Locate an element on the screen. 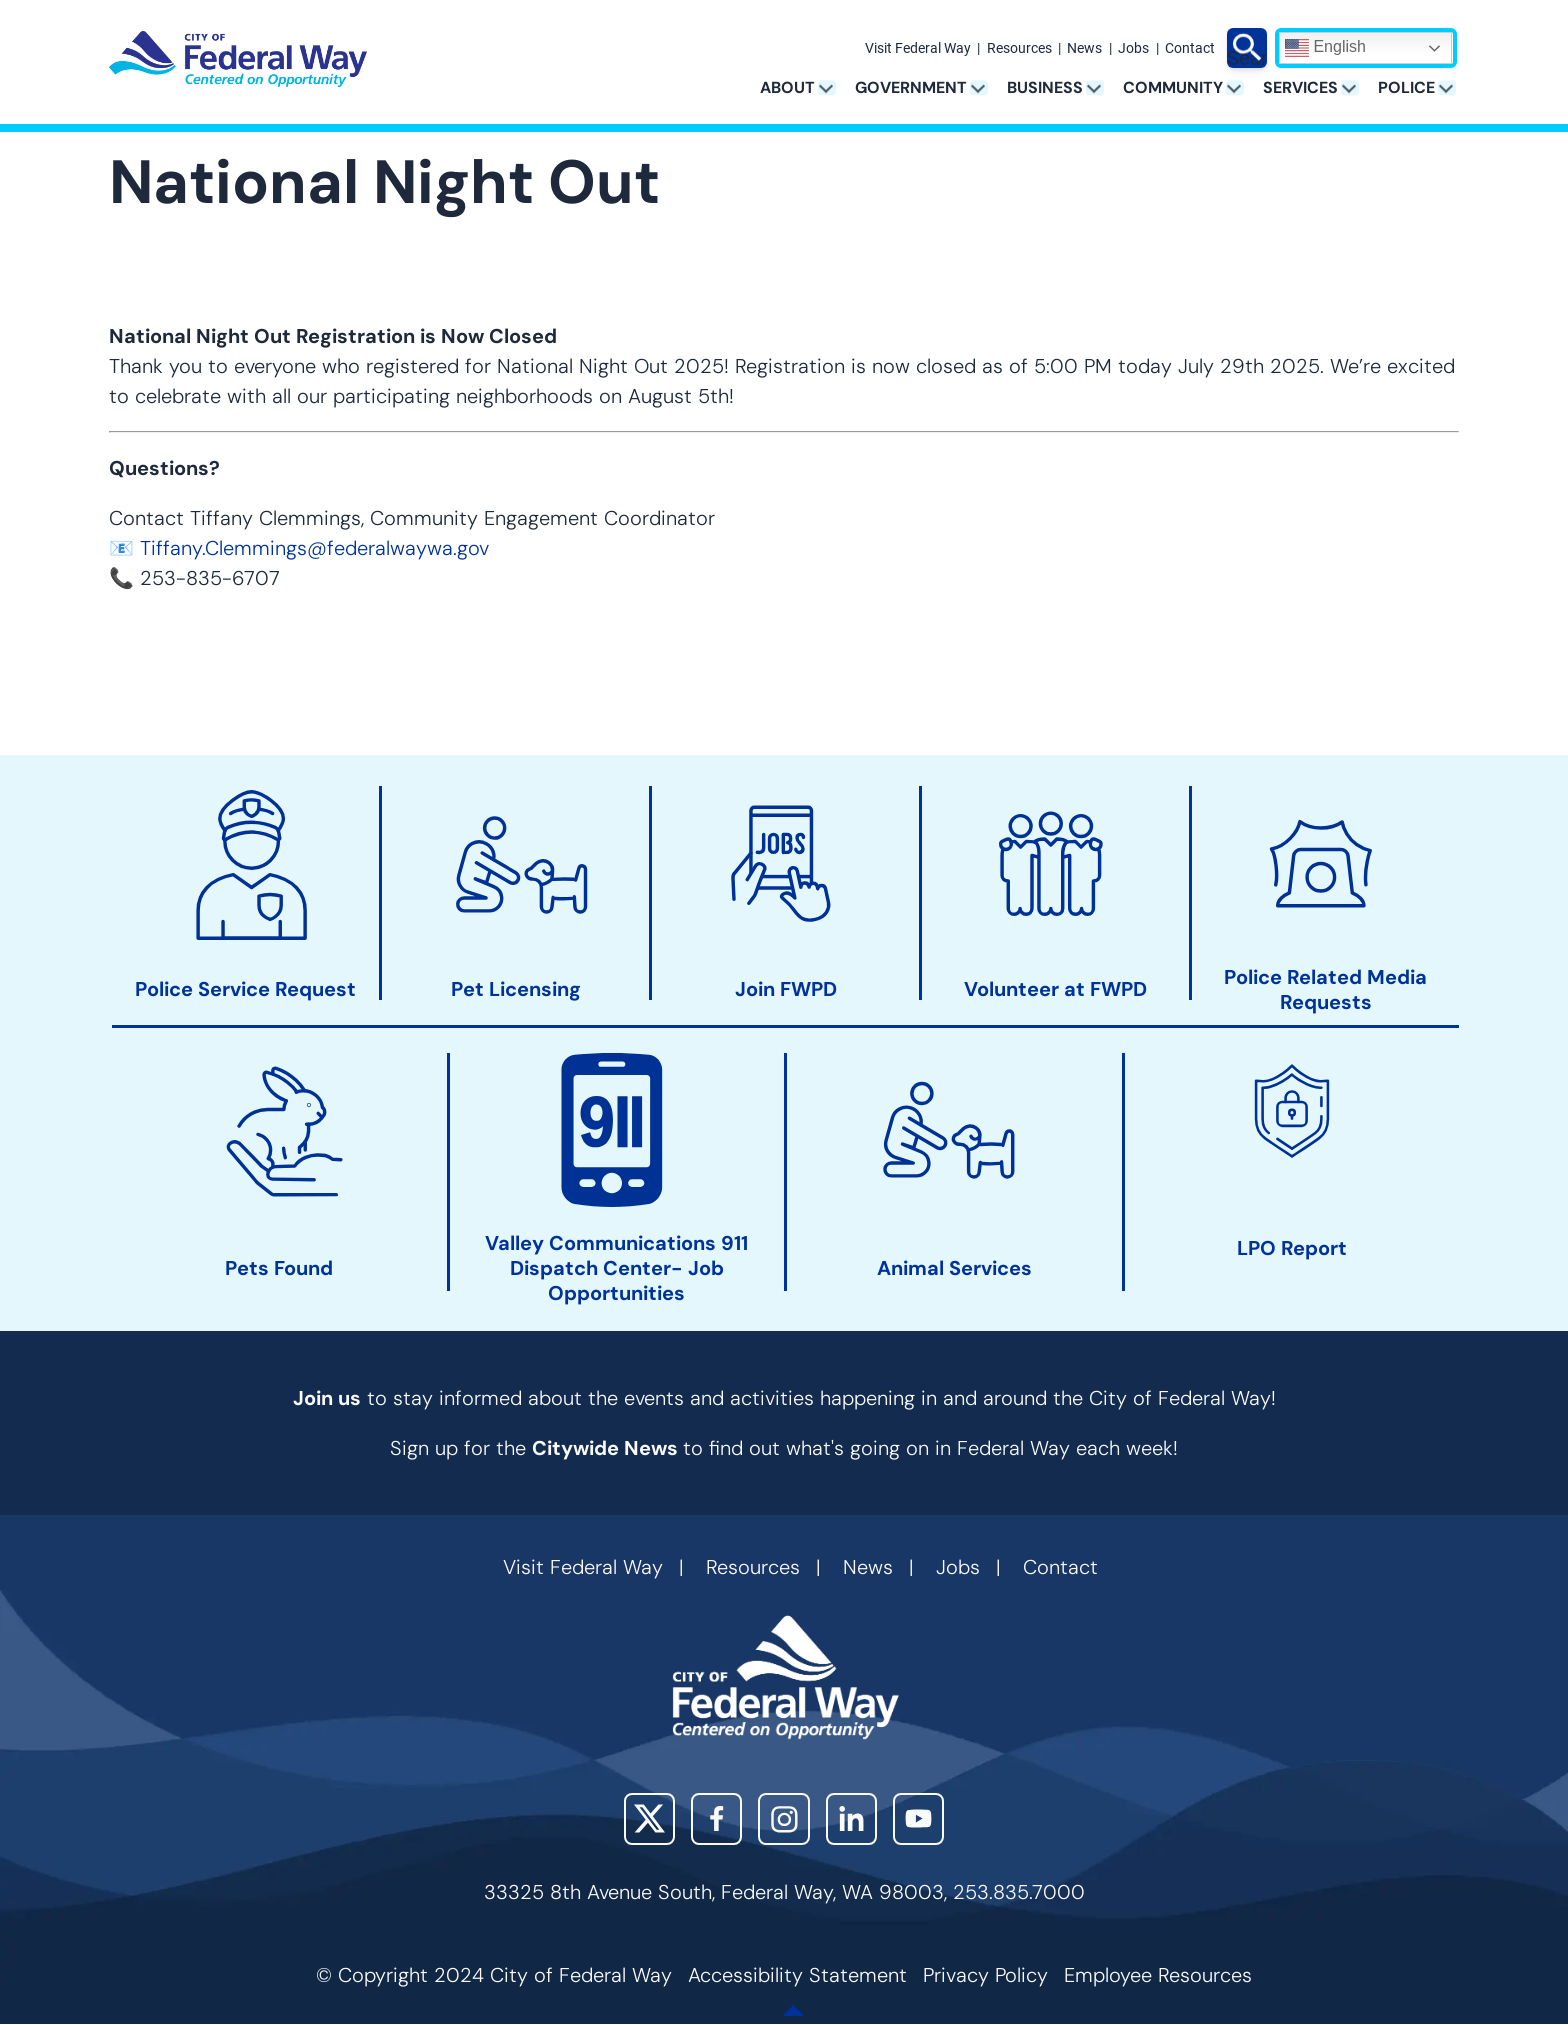 This screenshot has width=1568, height=2025. Resources is located at coordinates (1019, 49).